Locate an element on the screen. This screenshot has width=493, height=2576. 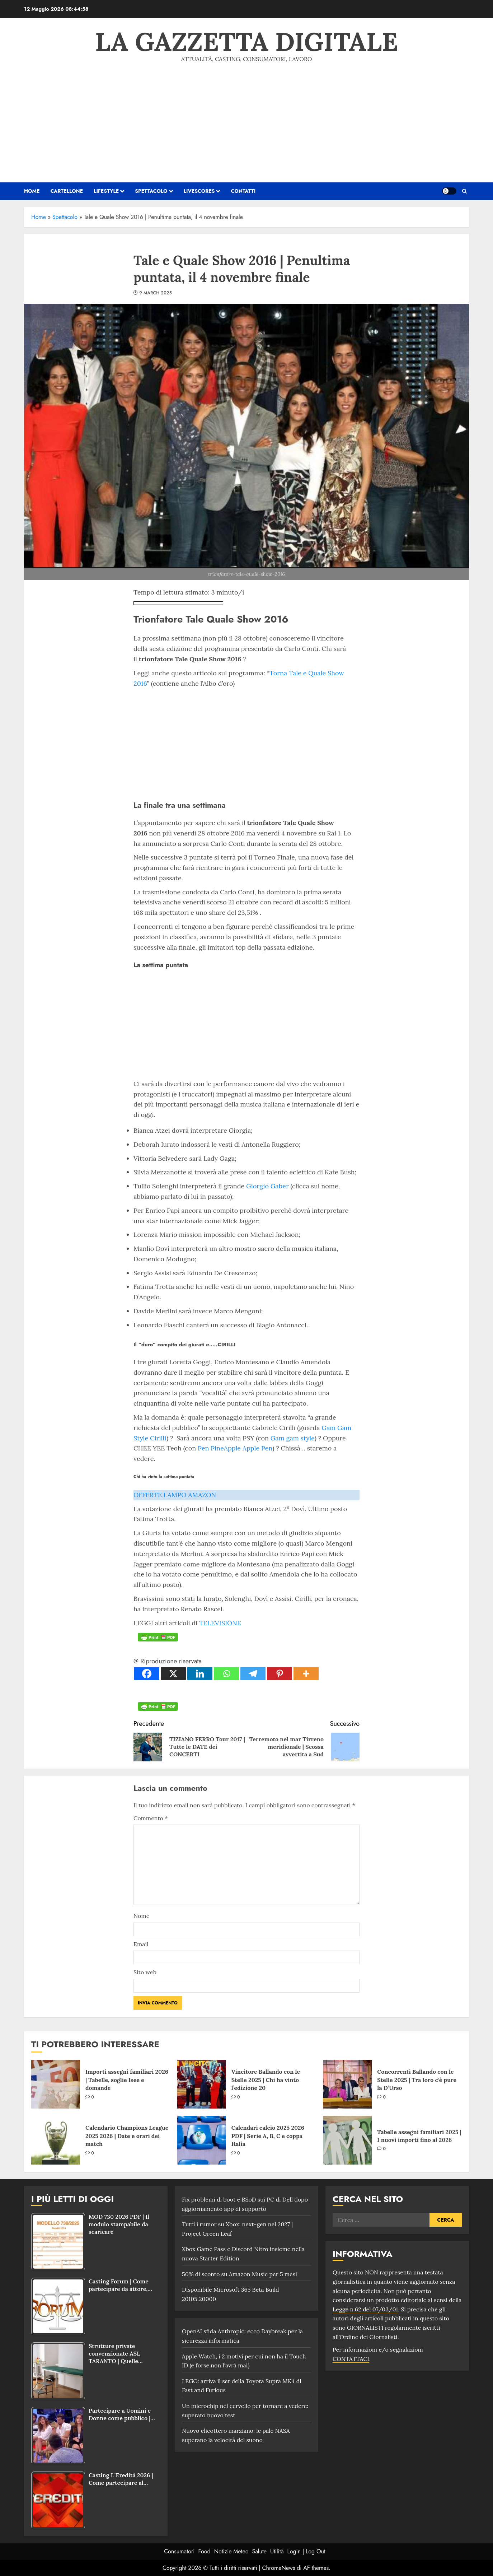
[Calendario Champions League 2025 2026 | Date e orari dei match] is located at coordinates (55, 2140).